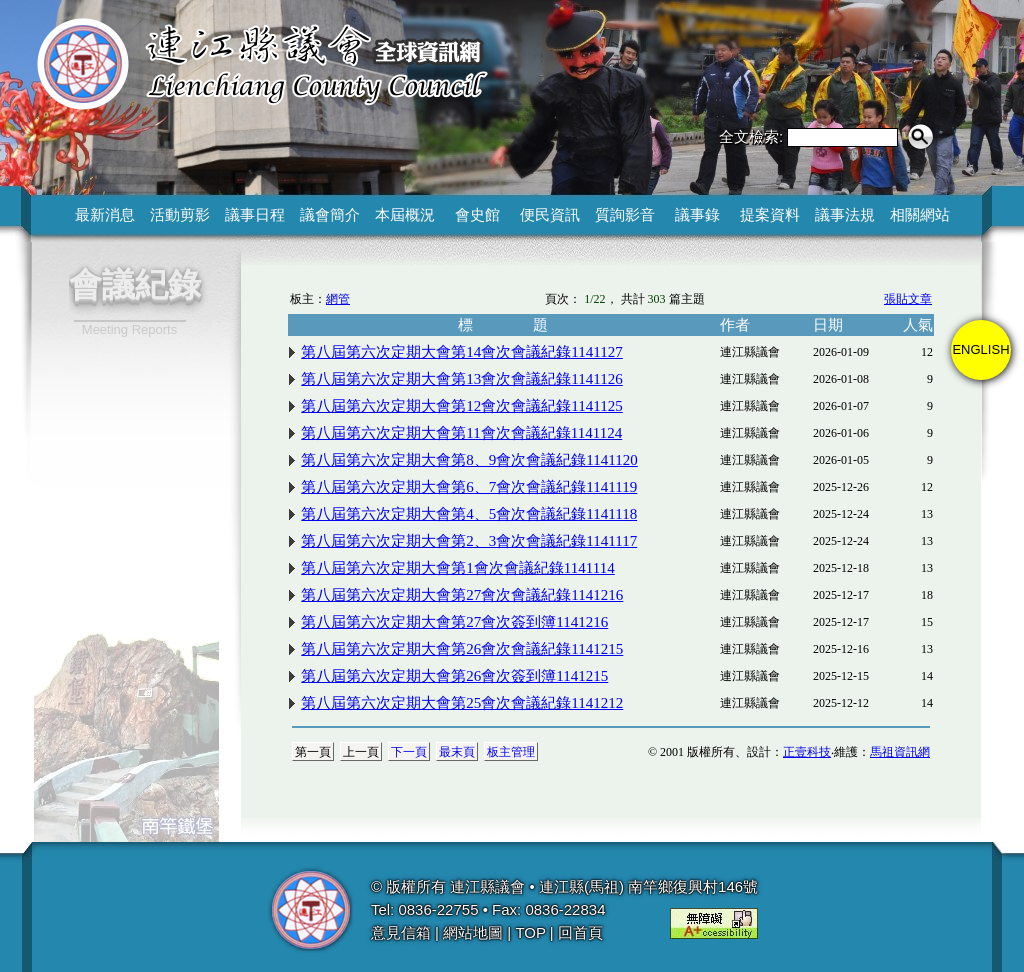 The image size is (1024, 972). Describe the element at coordinates (401, 932) in the screenshot. I see `意見信箱` at that location.